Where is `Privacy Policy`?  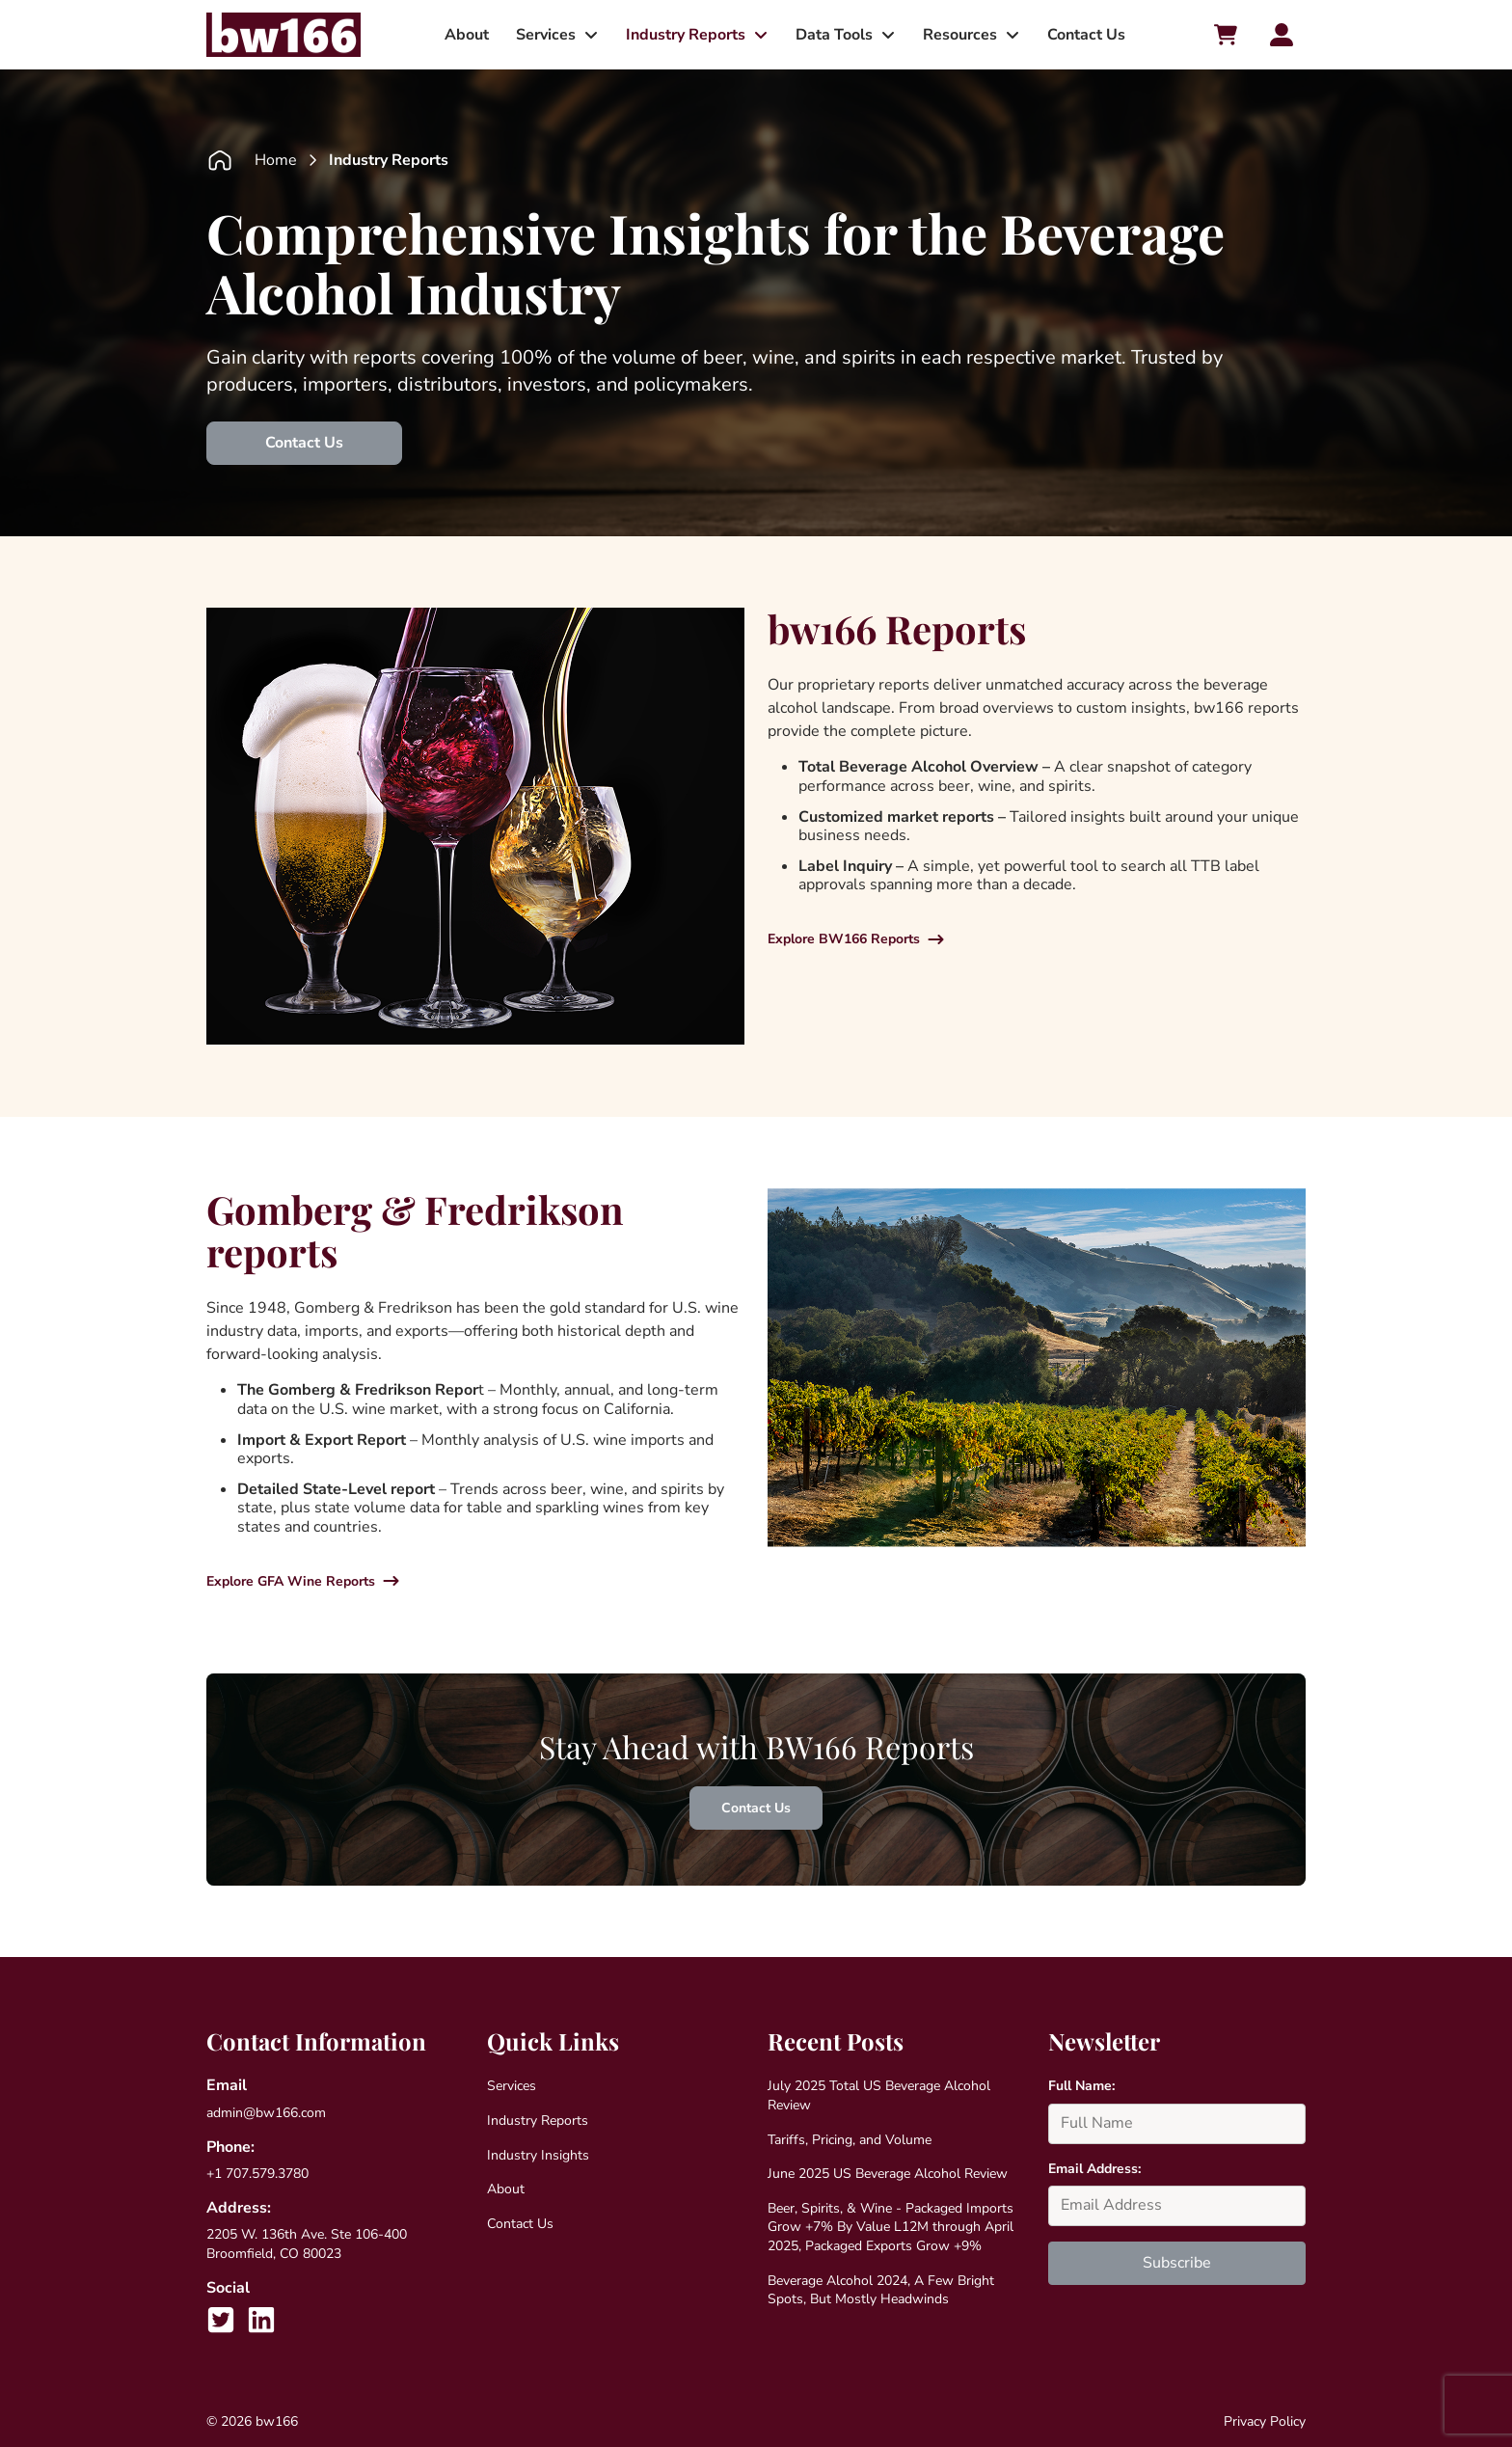
Privacy Policy is located at coordinates (1265, 2421).